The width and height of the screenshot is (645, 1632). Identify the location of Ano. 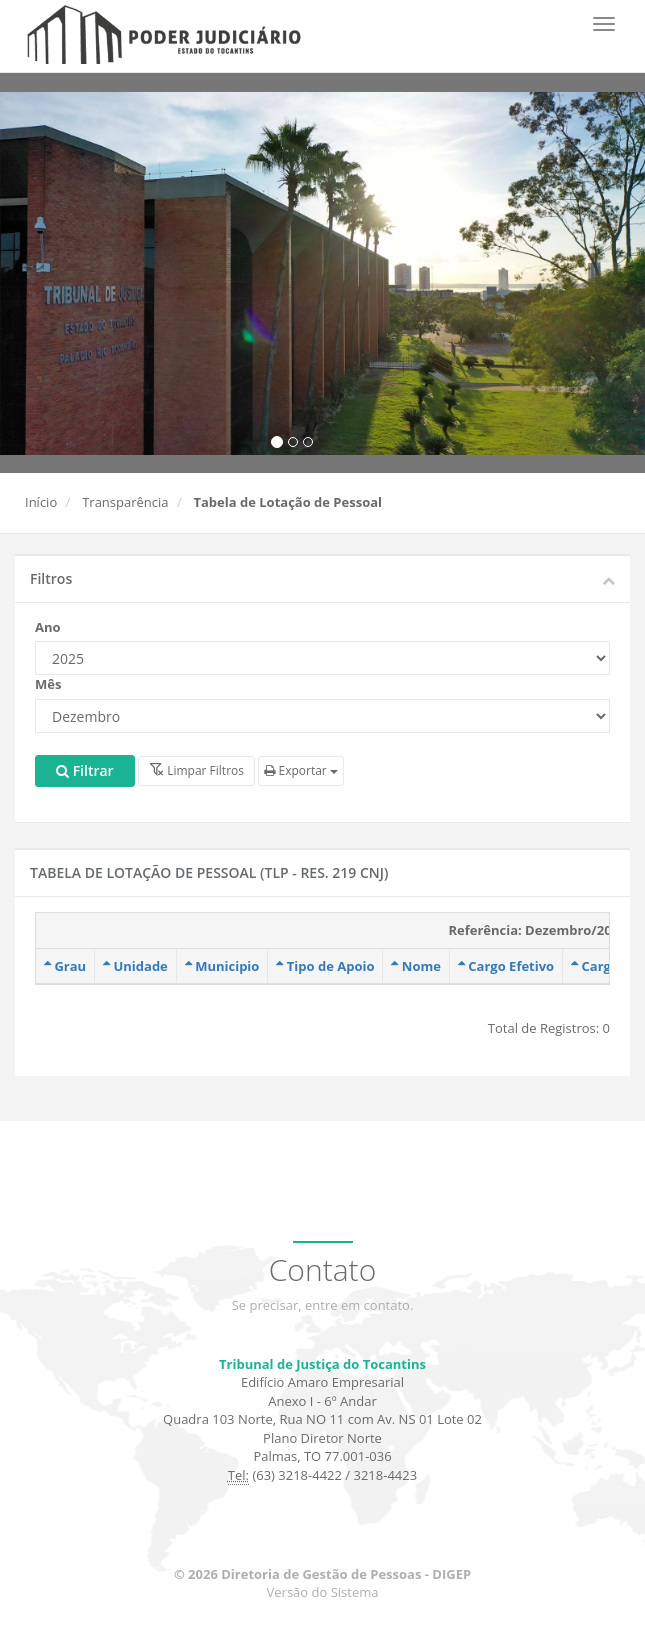
(48, 627).